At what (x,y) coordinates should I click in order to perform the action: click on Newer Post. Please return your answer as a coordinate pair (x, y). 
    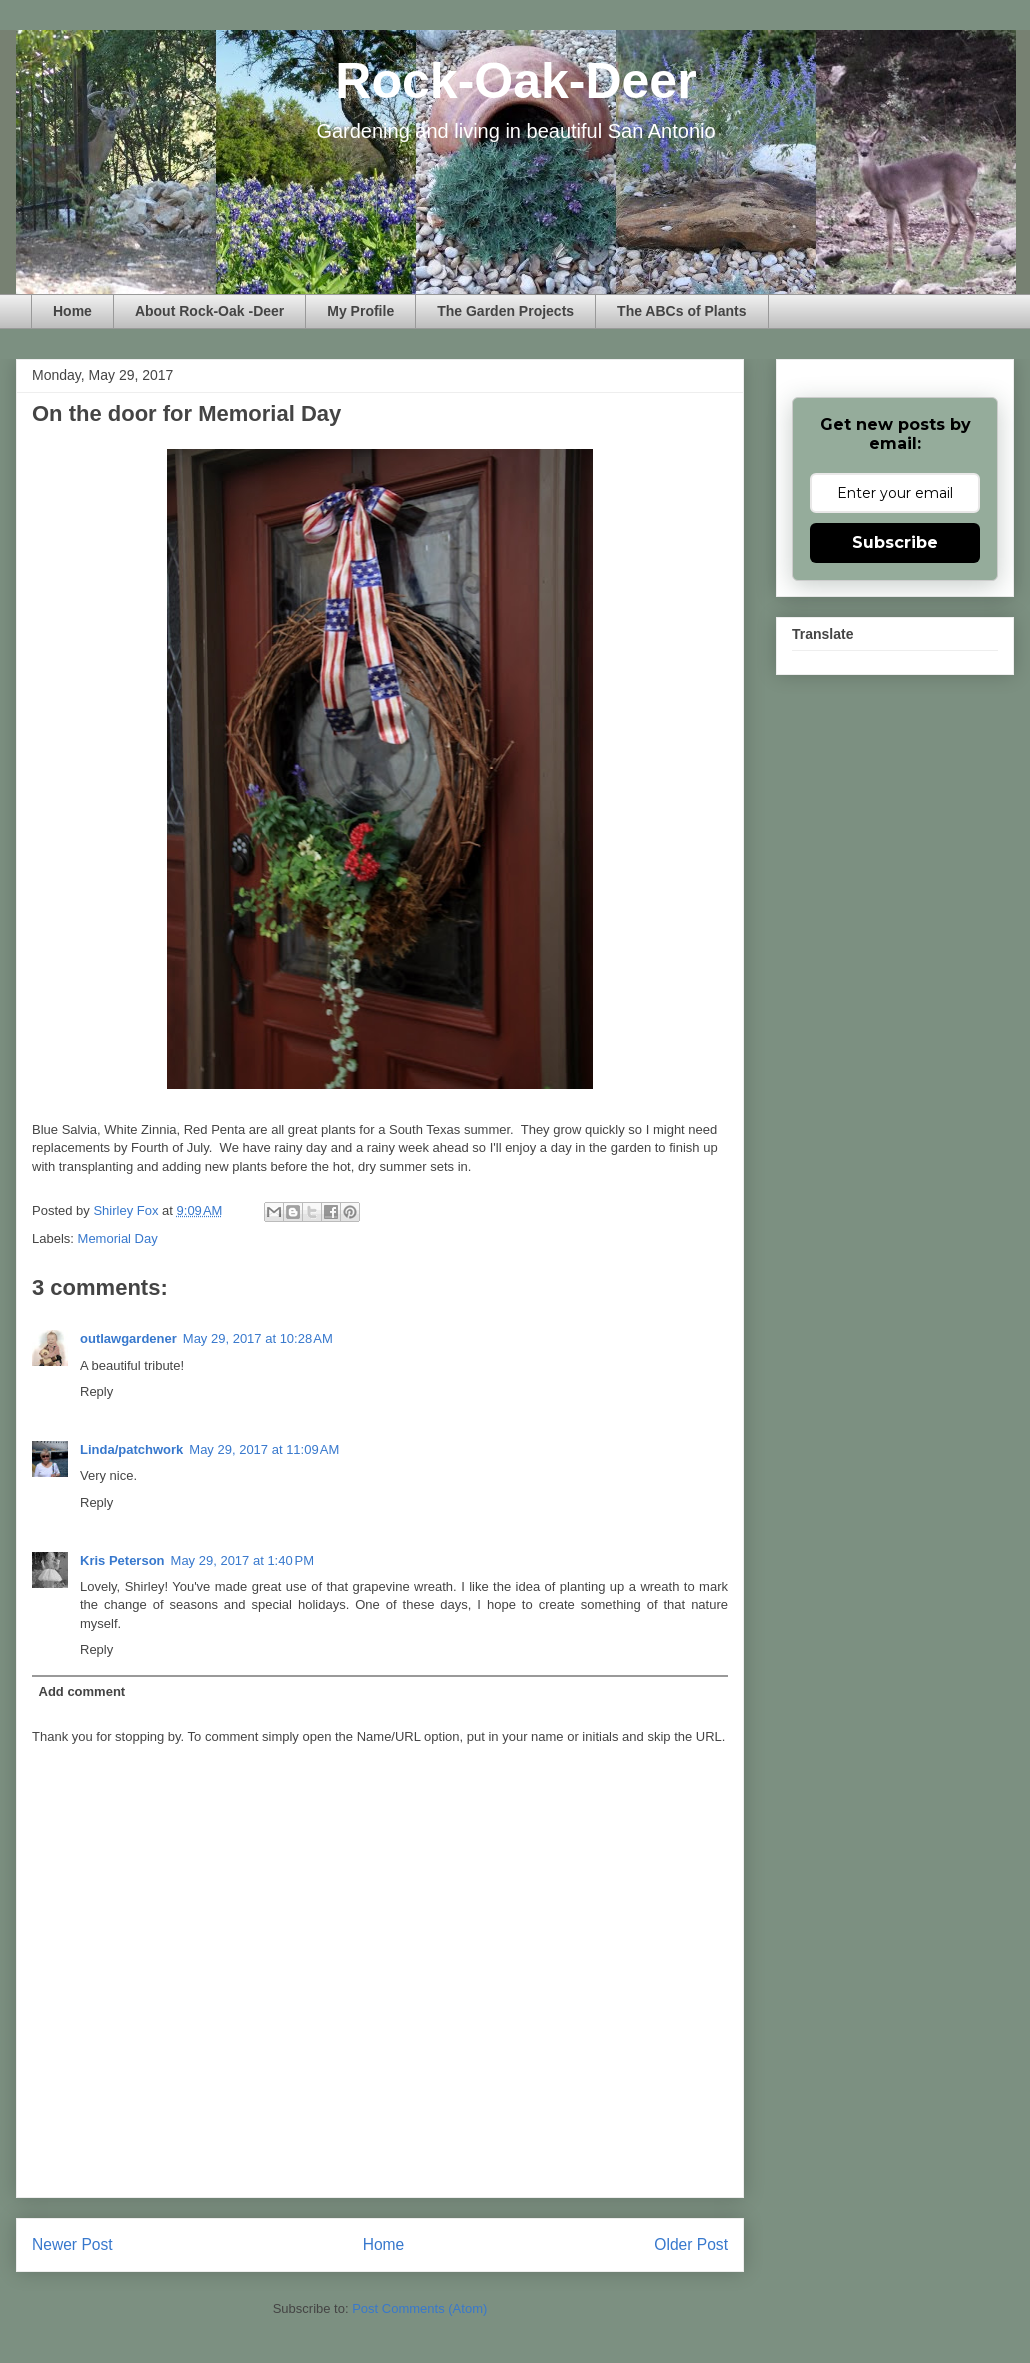
    Looking at the image, I should click on (72, 2244).